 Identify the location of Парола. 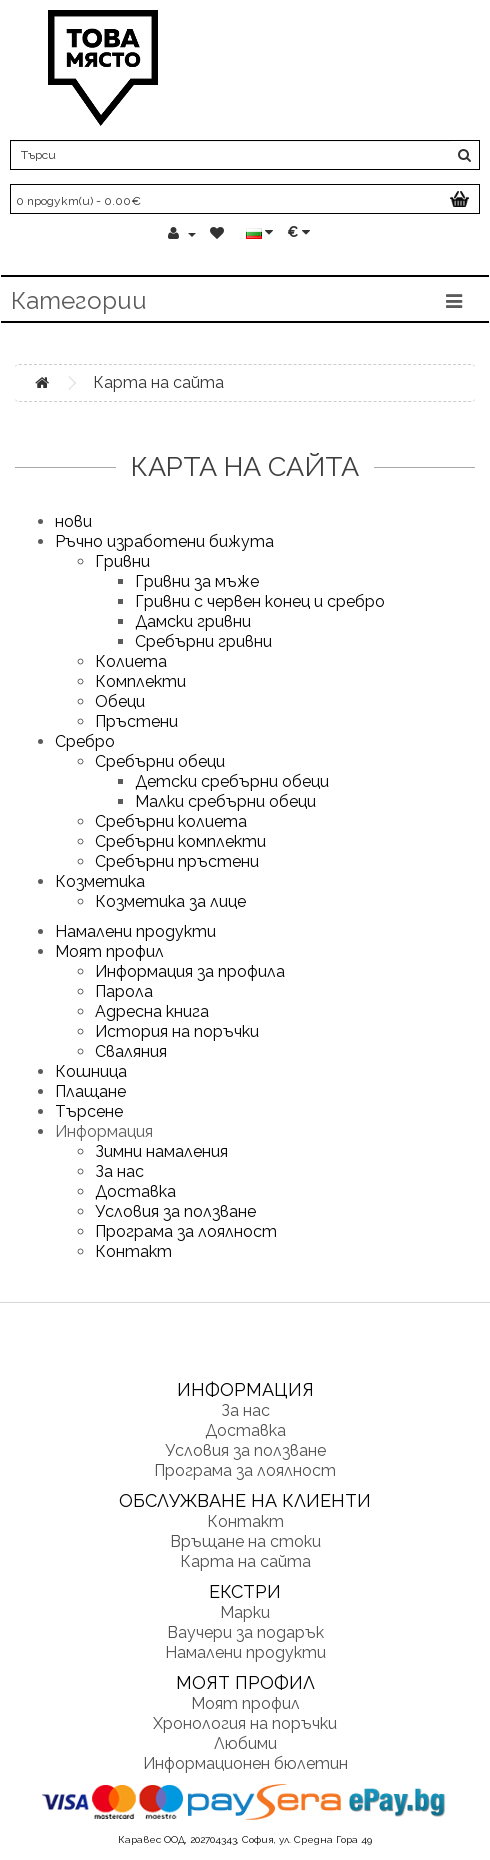
(124, 991).